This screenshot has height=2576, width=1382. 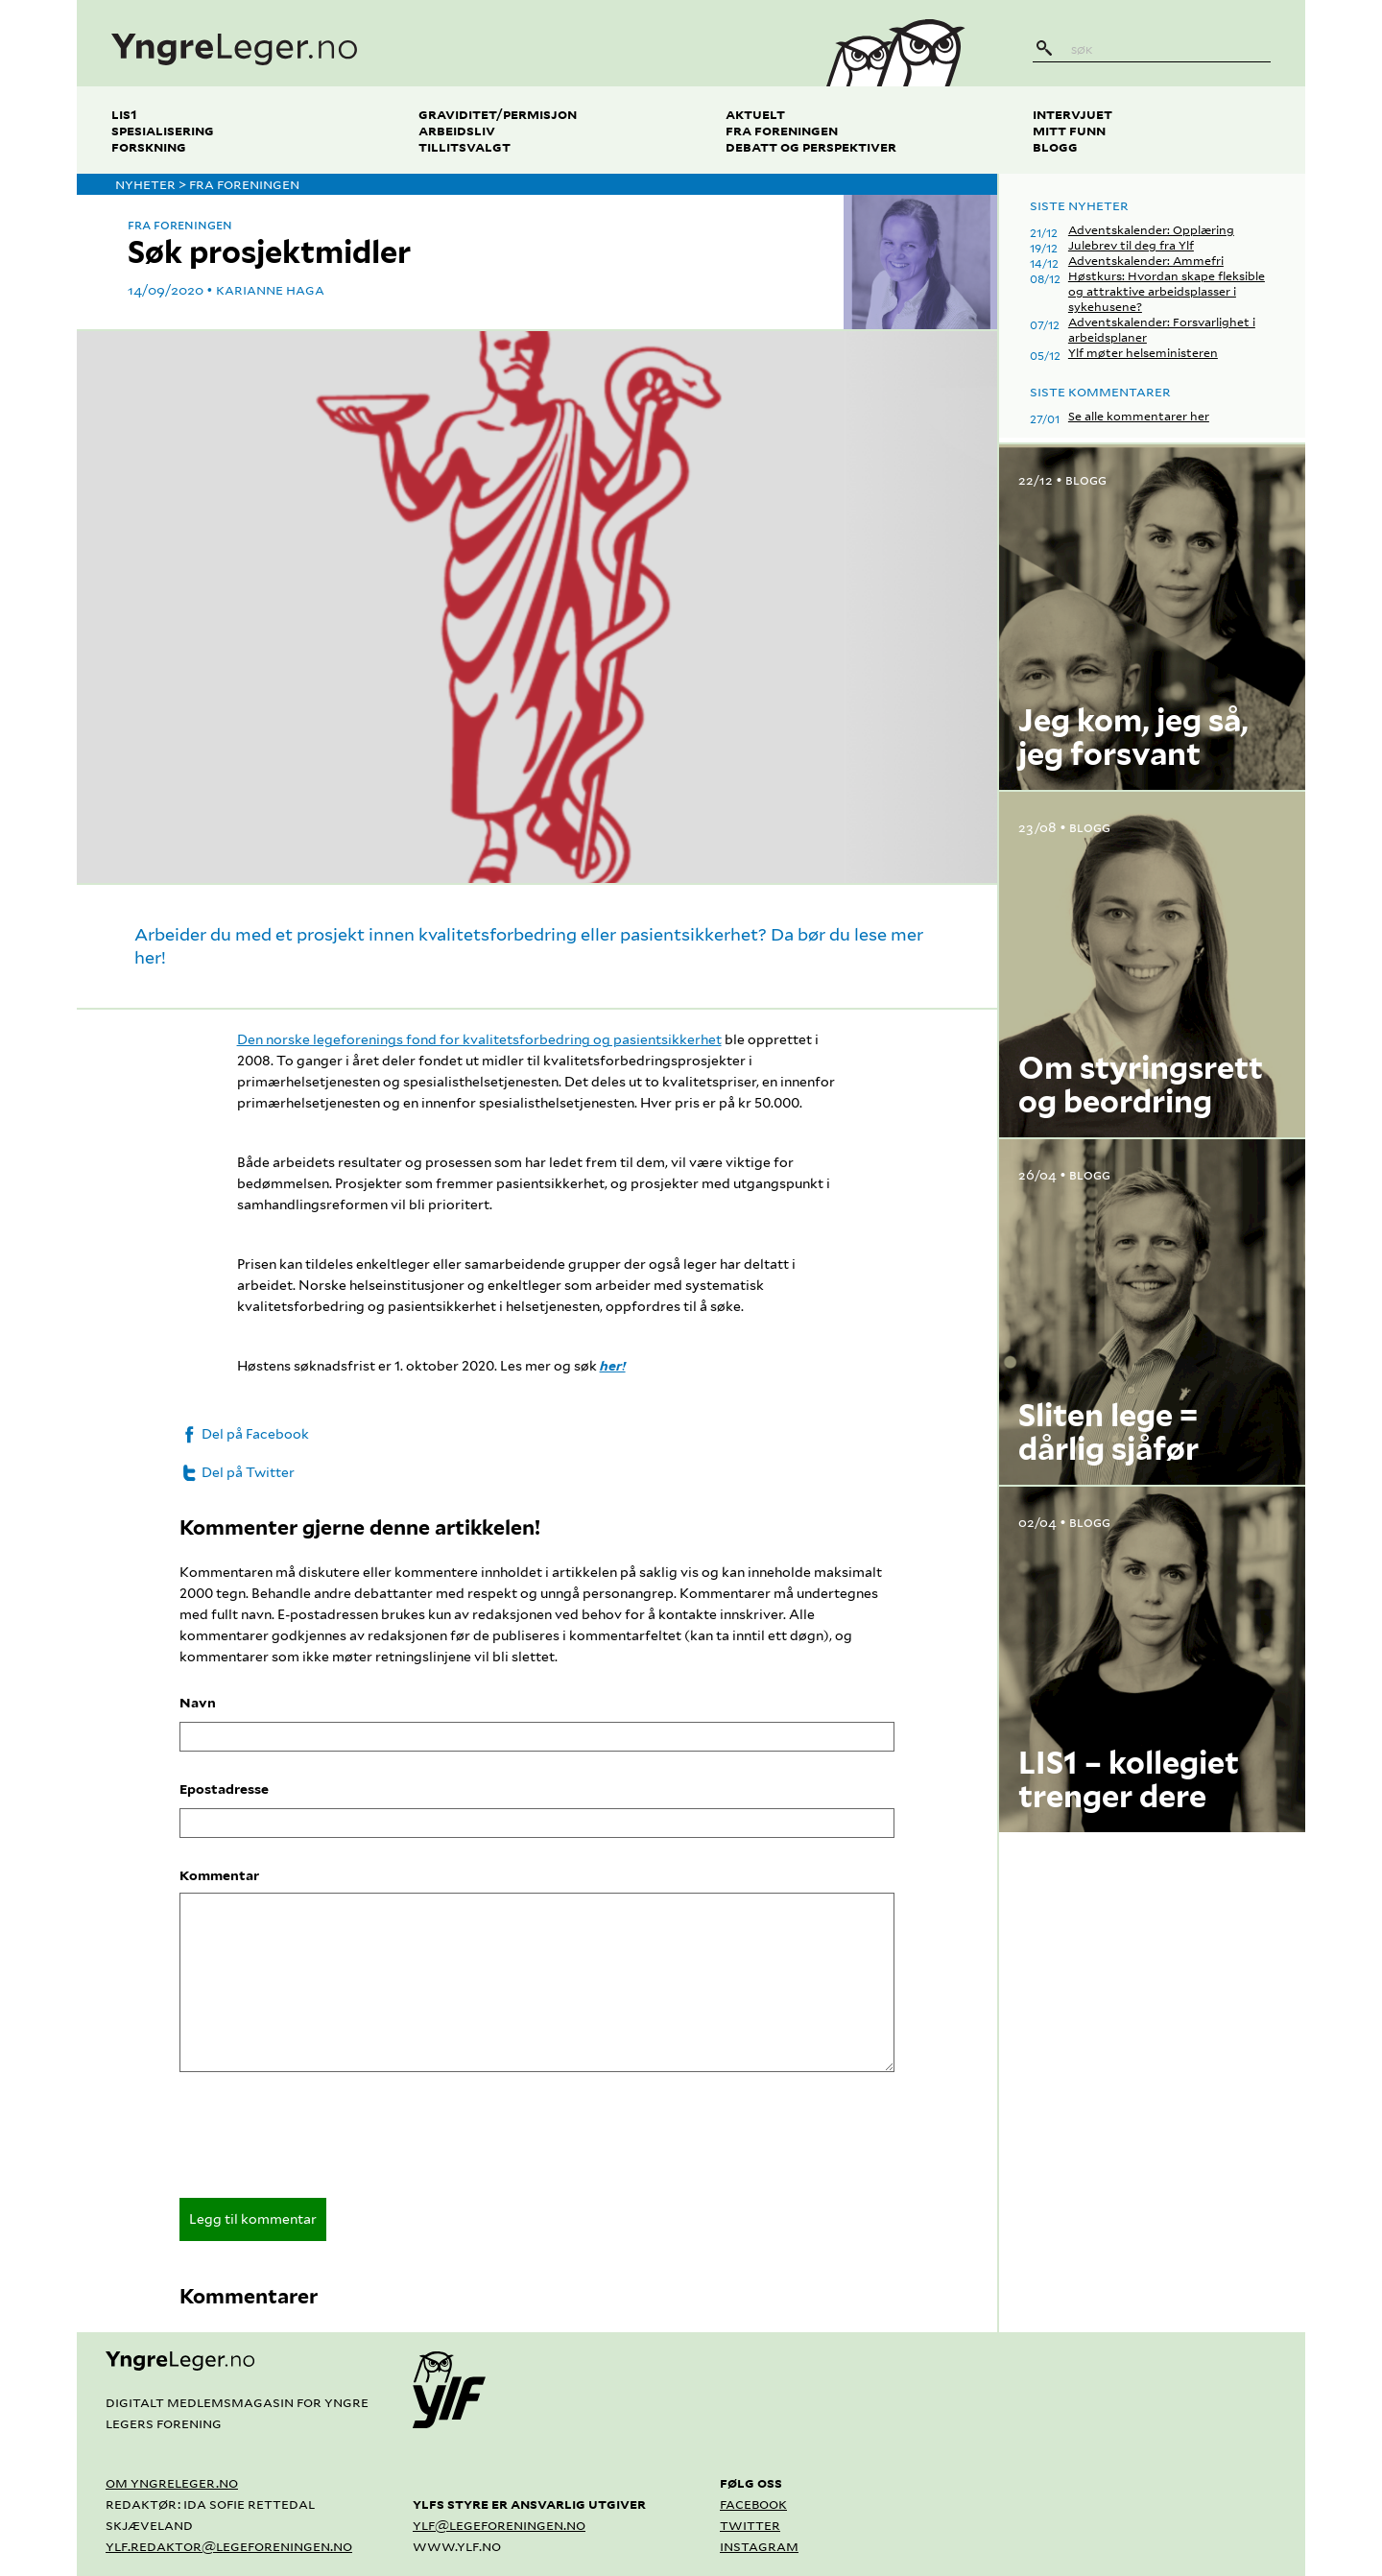 What do you see at coordinates (457, 2546) in the screenshot?
I see `www.ylf.no` at bounding box center [457, 2546].